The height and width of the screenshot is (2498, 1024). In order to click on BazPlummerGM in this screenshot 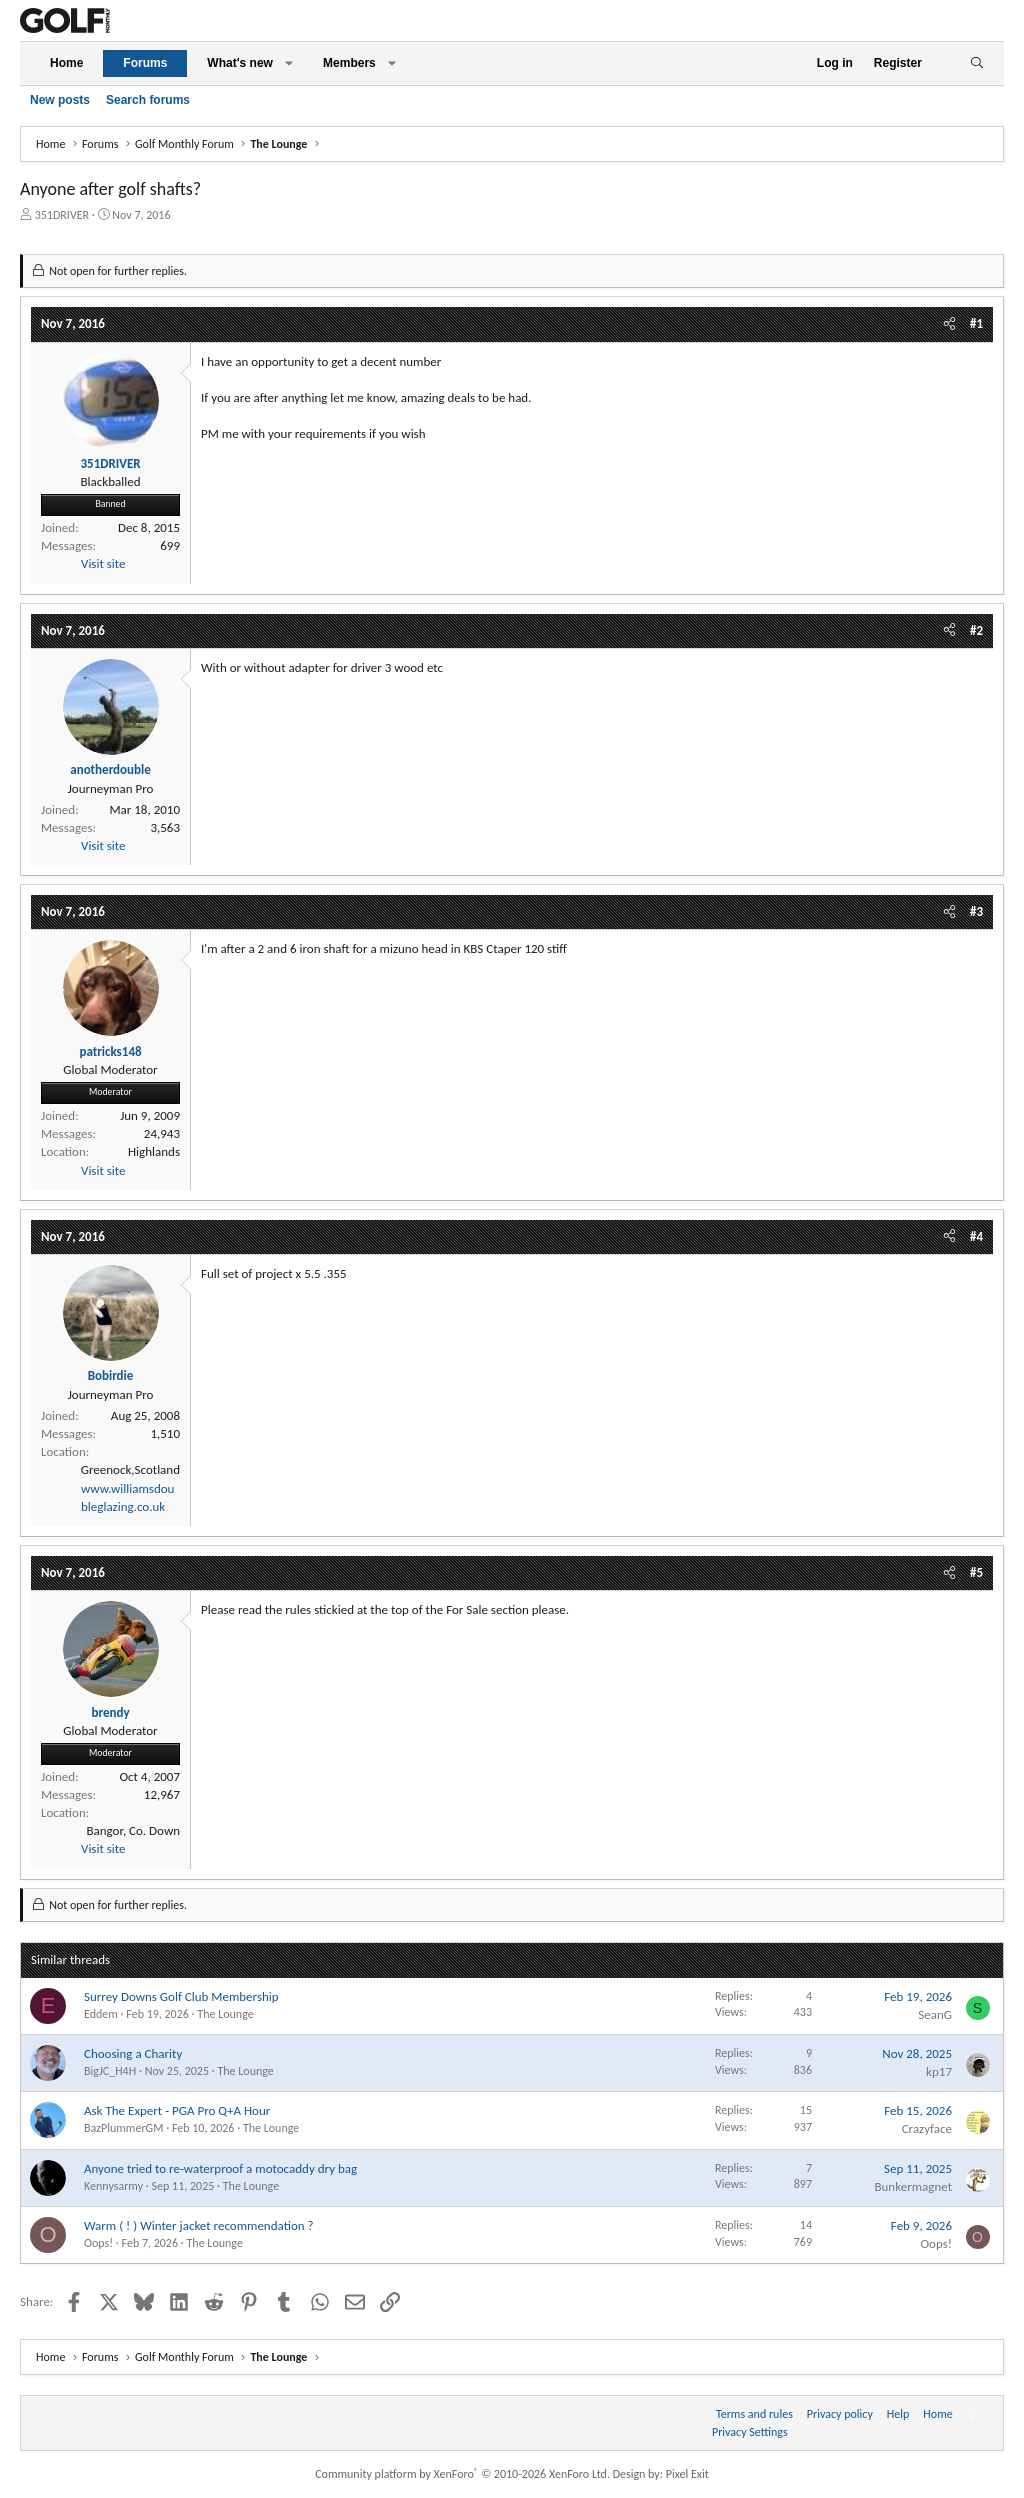, I will do `click(123, 2128)`.